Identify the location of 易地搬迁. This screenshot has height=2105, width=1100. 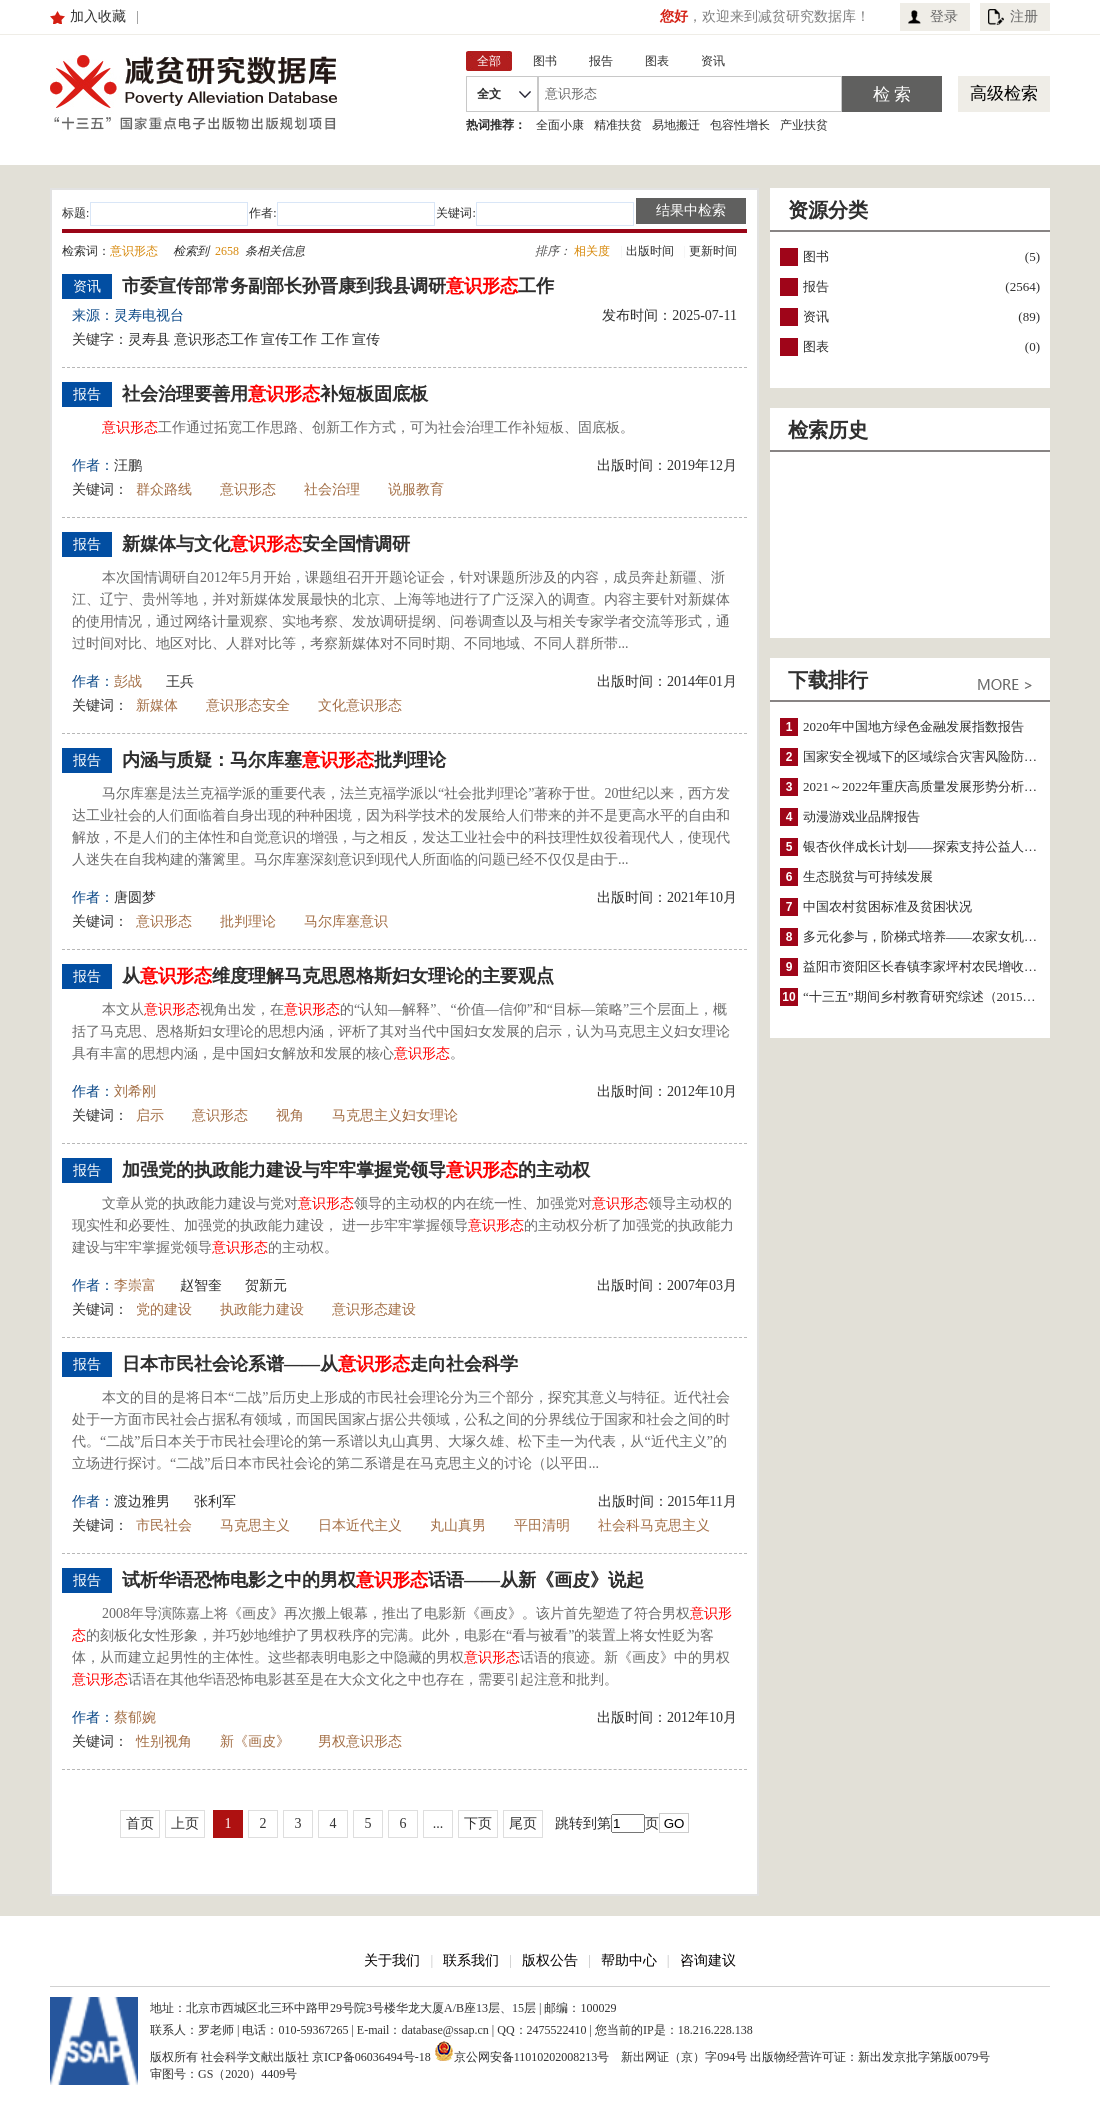
(676, 125).